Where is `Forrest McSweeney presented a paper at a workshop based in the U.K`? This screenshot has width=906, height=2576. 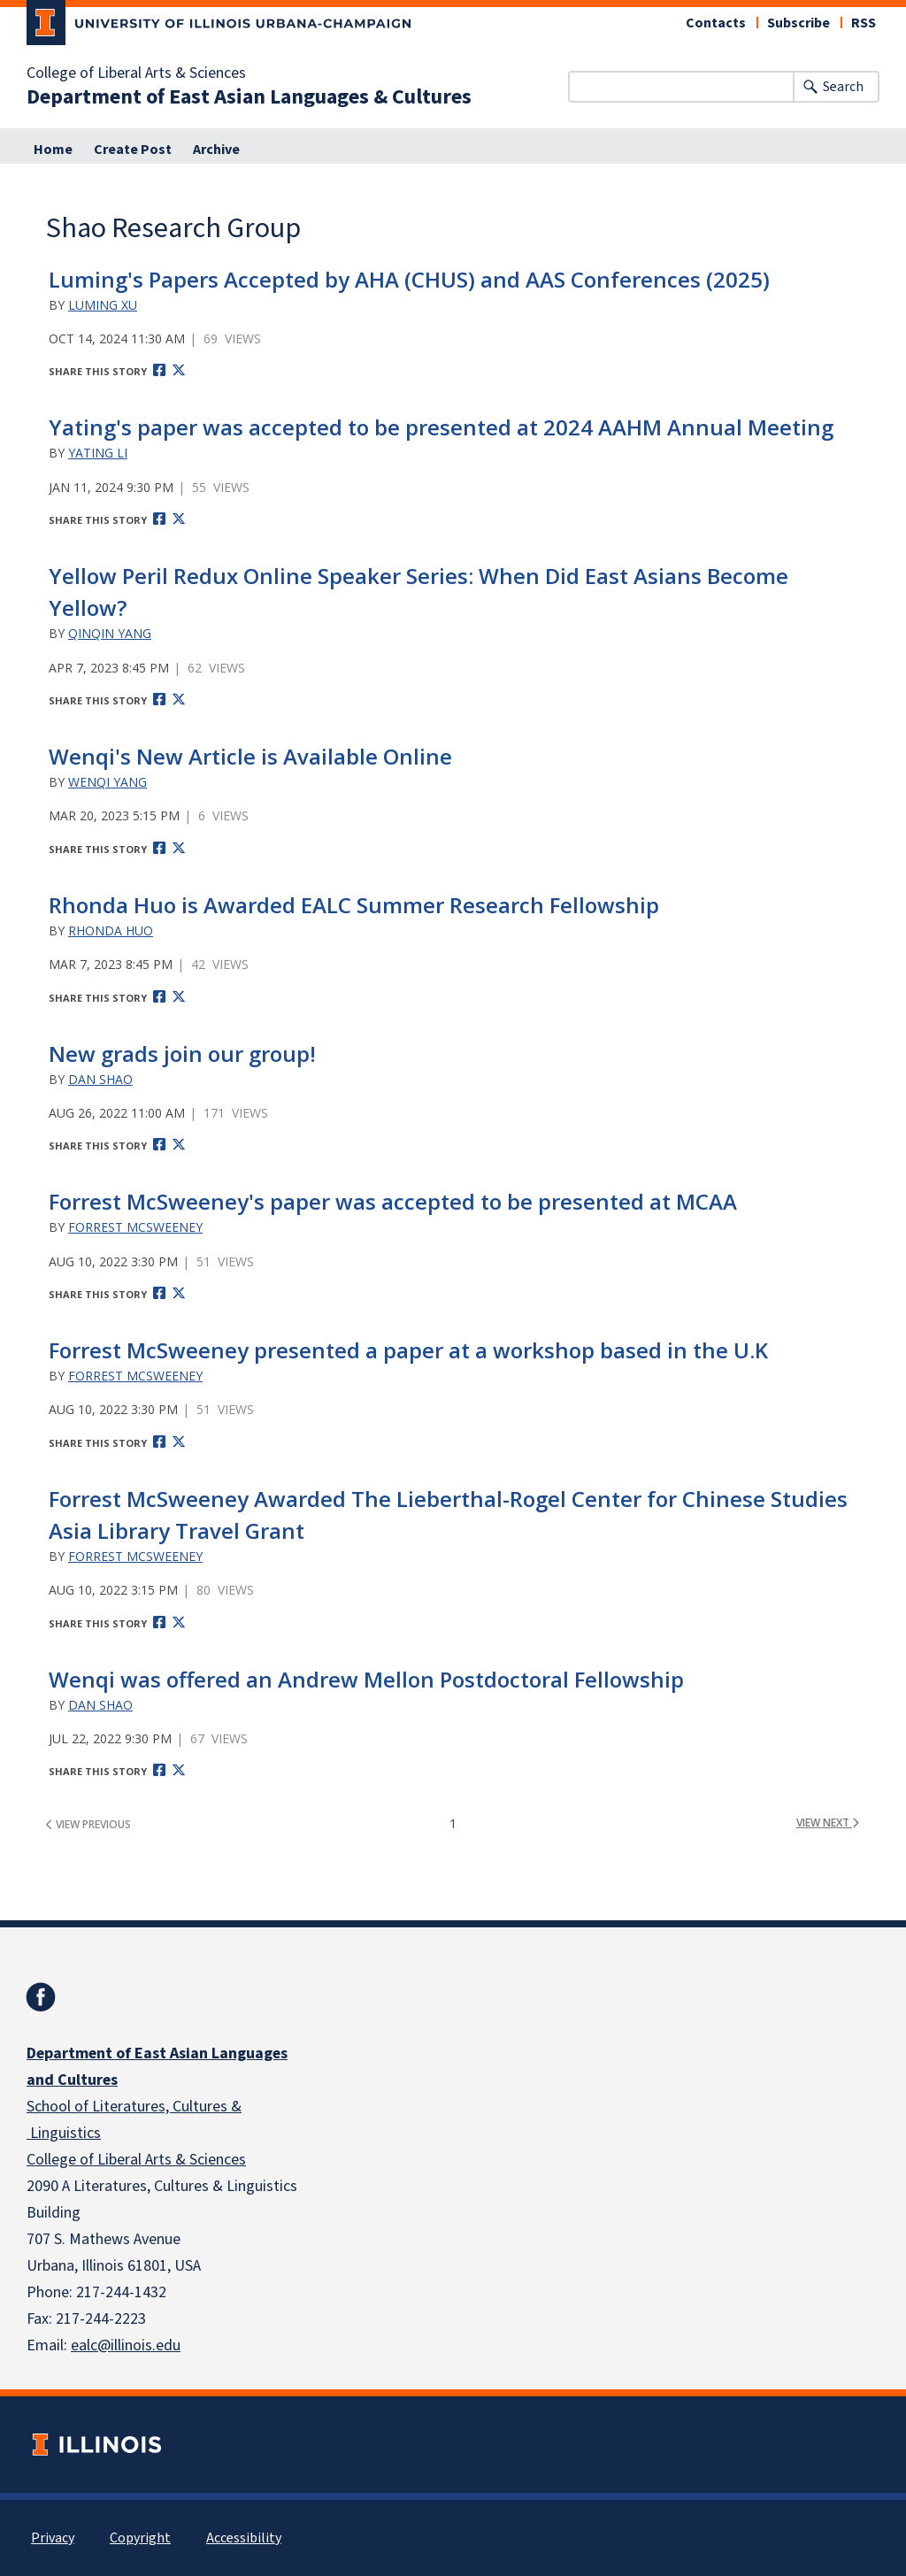 Forrest McSweeney presented a paper at a workshop based in the U.K is located at coordinates (408, 1350).